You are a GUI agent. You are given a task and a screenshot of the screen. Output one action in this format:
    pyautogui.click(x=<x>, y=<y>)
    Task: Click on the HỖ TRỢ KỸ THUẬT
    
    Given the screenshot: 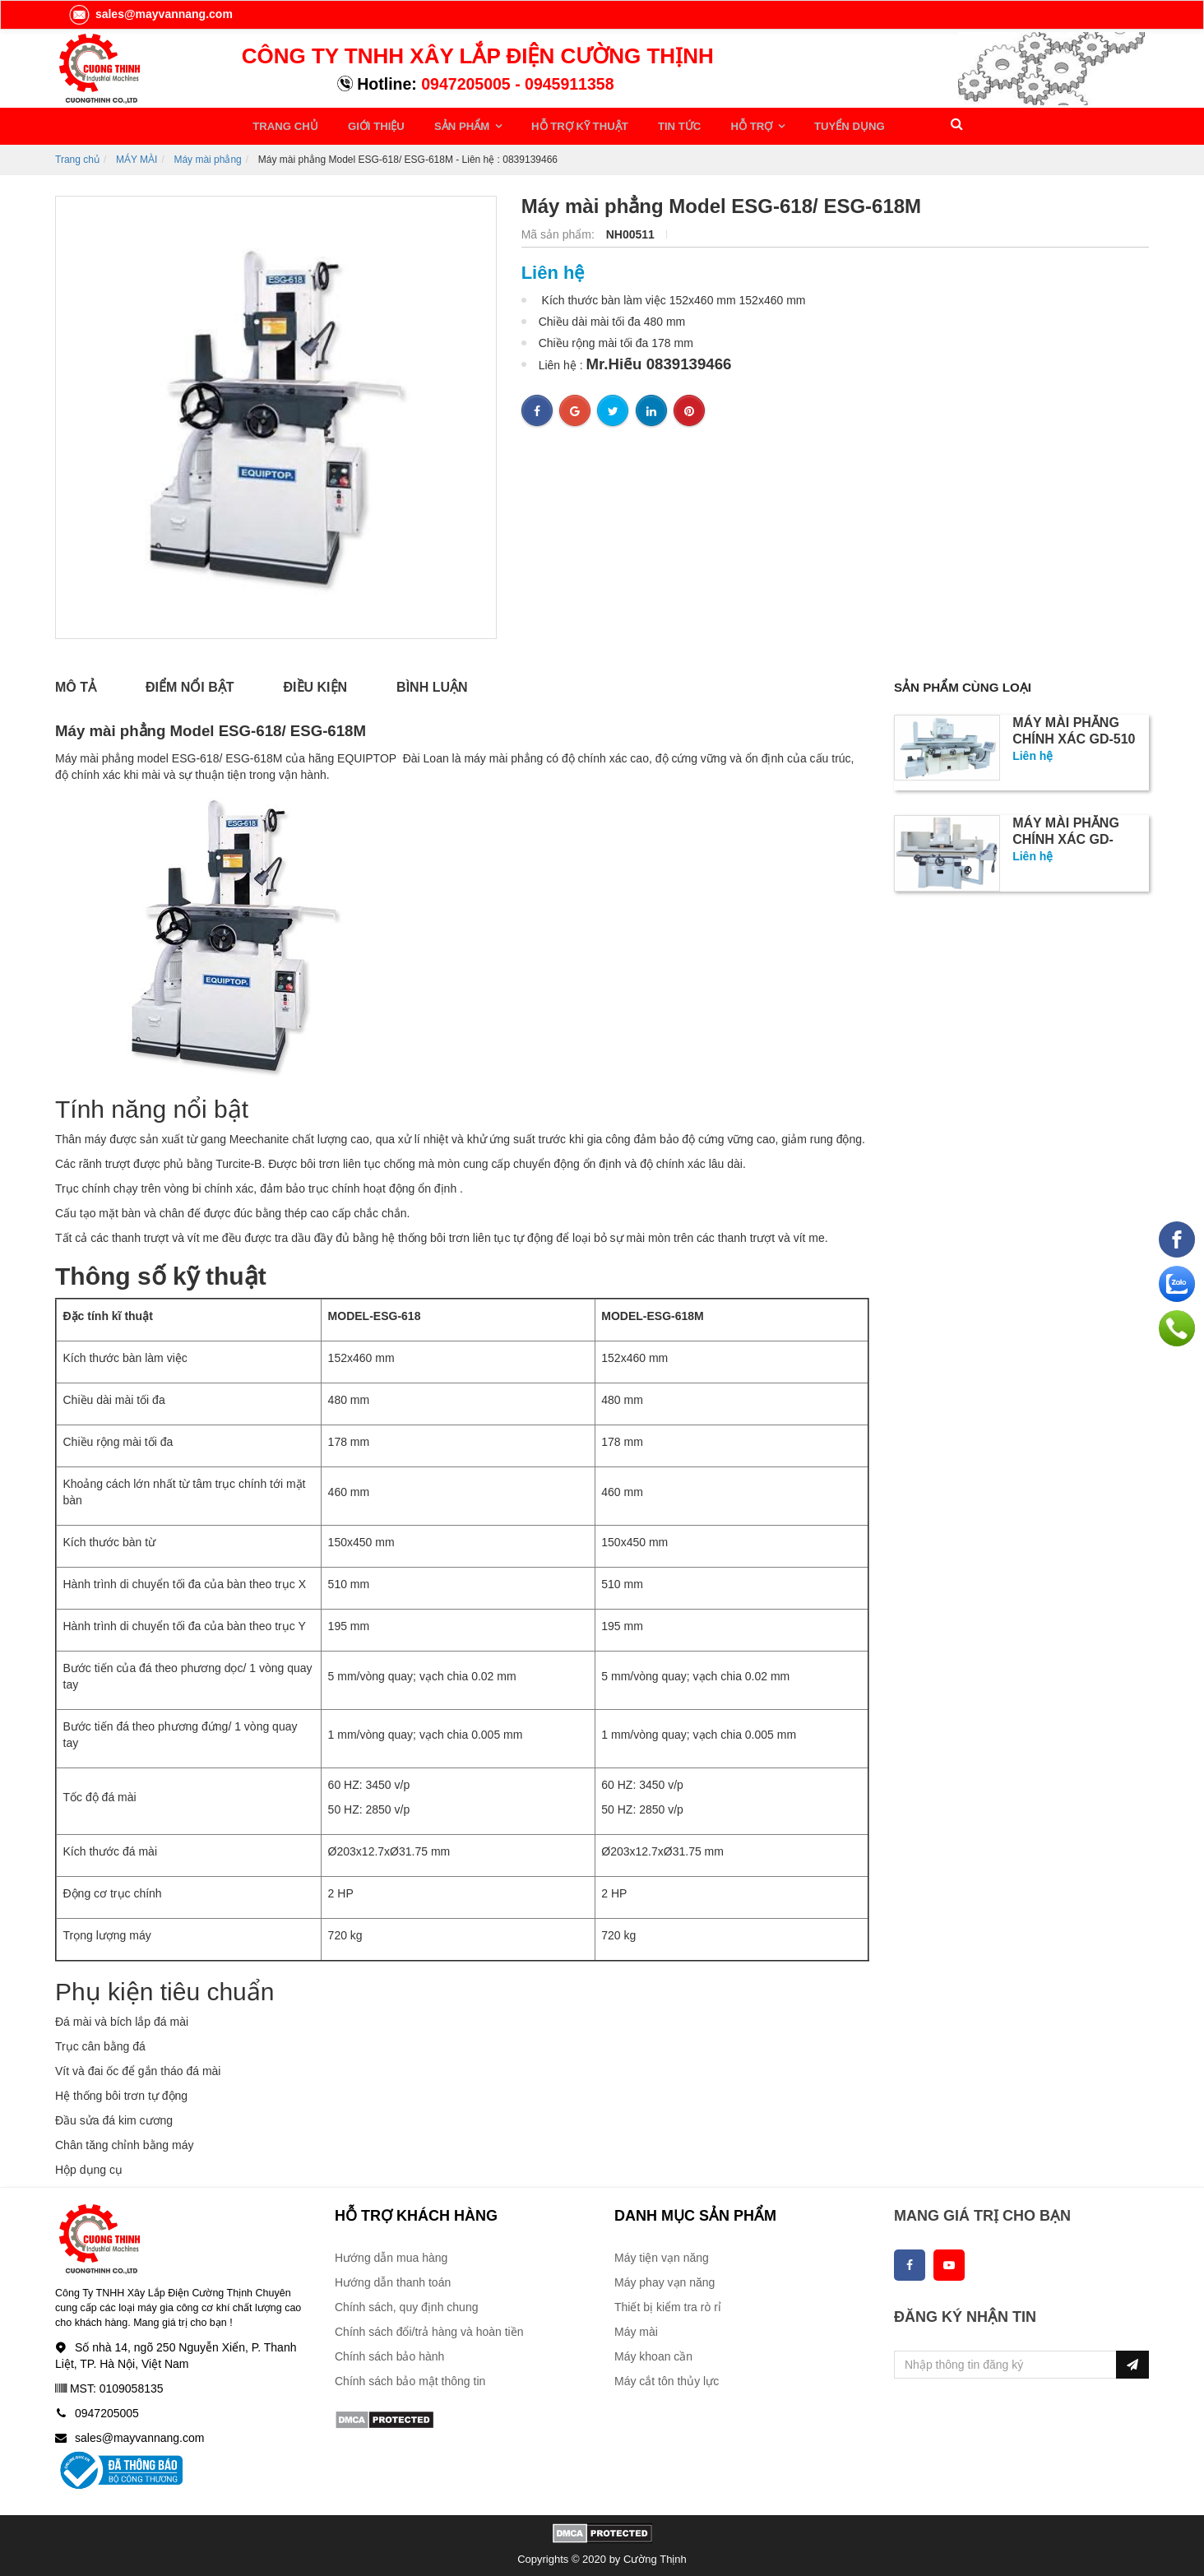 What is the action you would take?
    pyautogui.click(x=555, y=124)
    